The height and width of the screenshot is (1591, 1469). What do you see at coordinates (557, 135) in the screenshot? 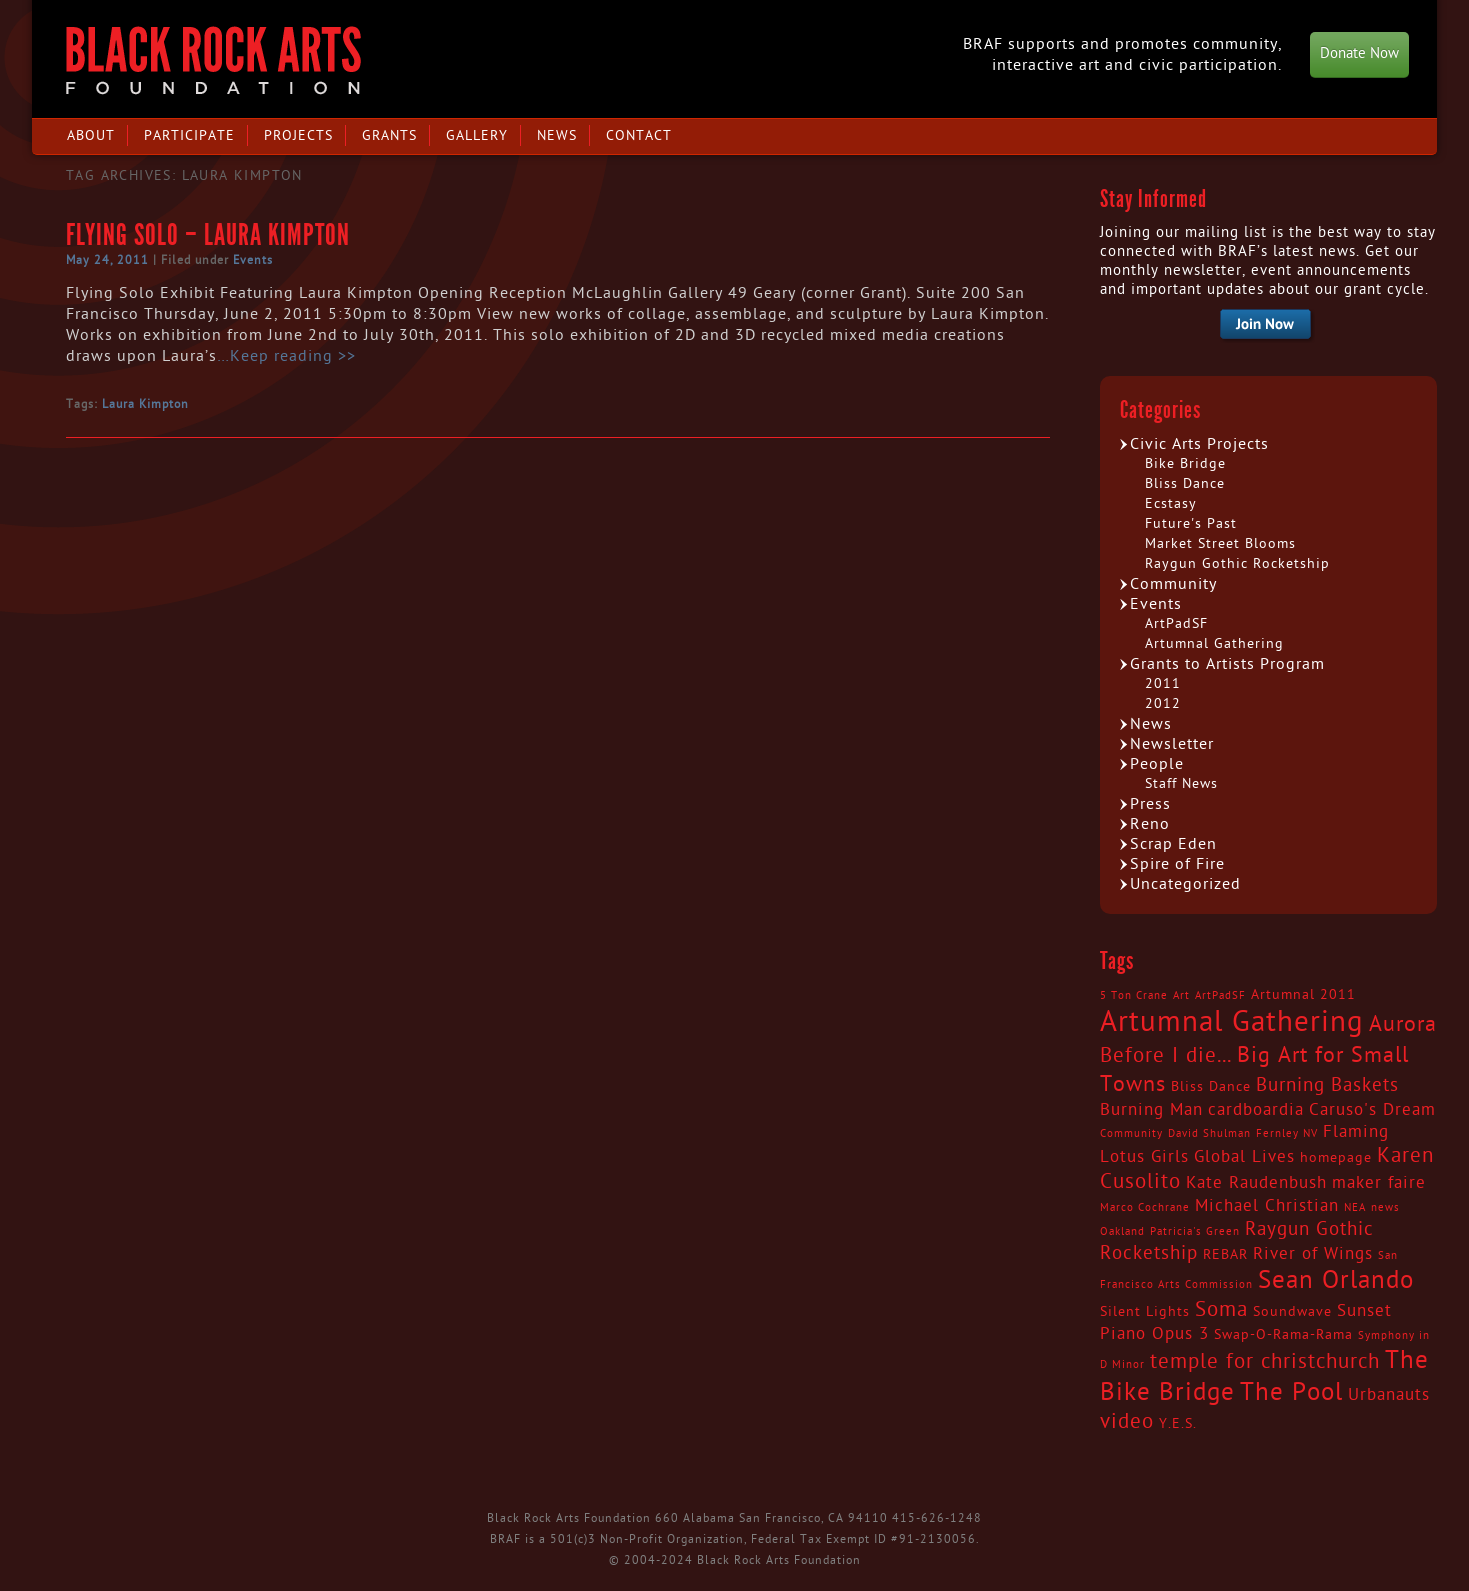
I see `News` at bounding box center [557, 135].